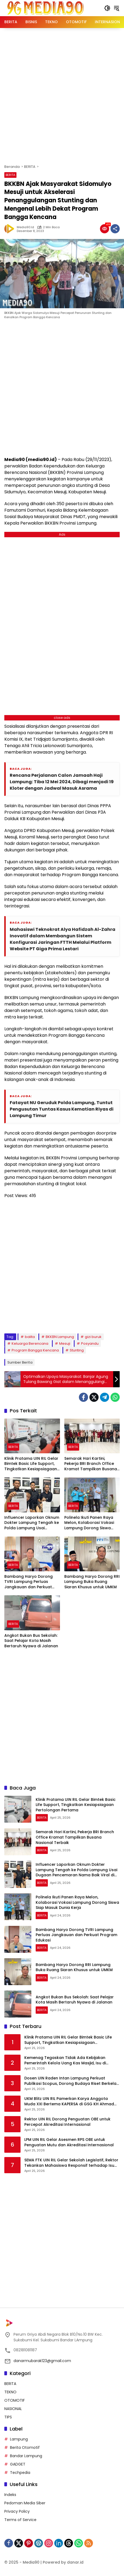  I want to click on Bambang Haryo Dorong RRI Lampung Buka Ruang Siaran Khusus untuk UMKM, so click(92, 1582).